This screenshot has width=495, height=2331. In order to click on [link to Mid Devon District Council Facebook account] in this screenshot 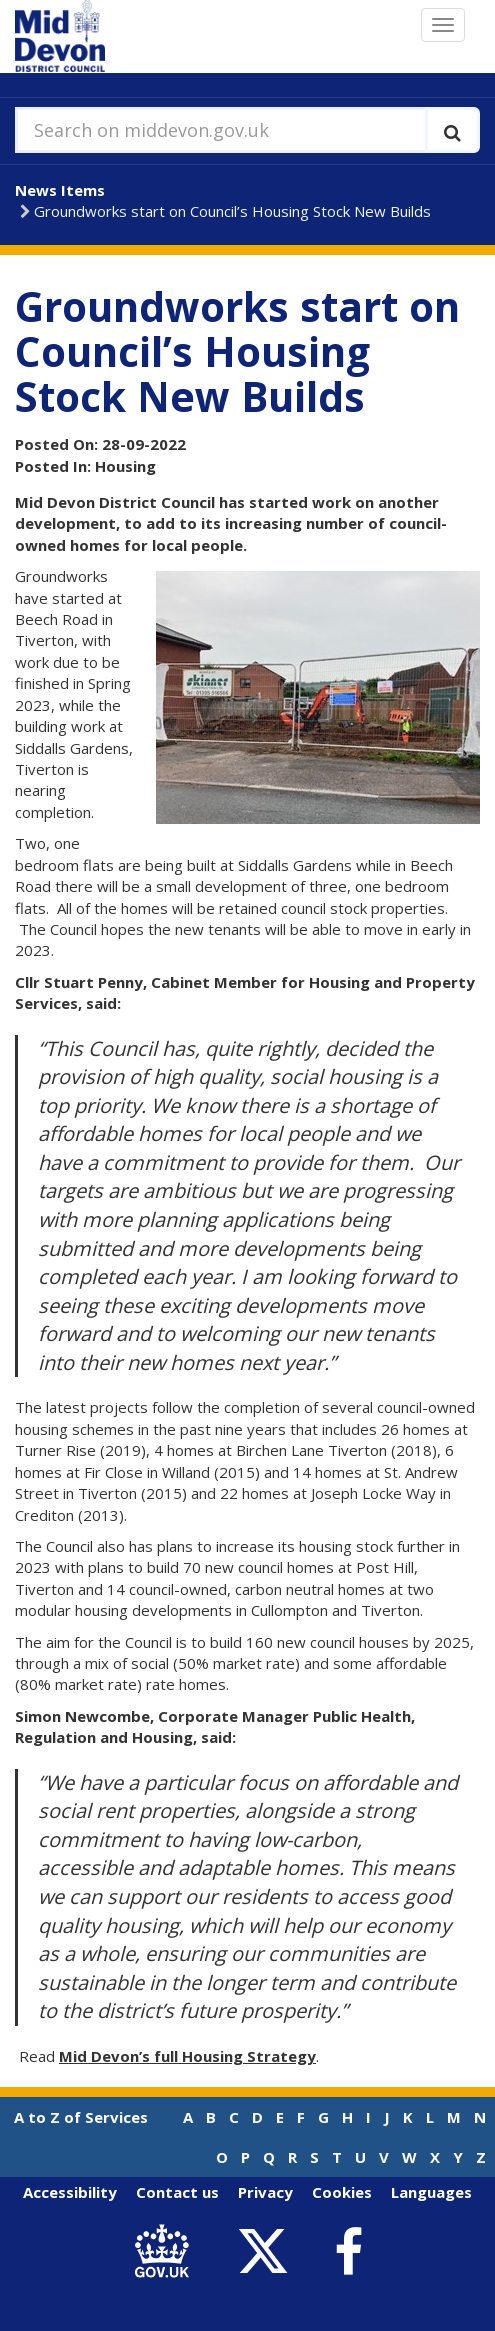, I will do `click(349, 2252)`.